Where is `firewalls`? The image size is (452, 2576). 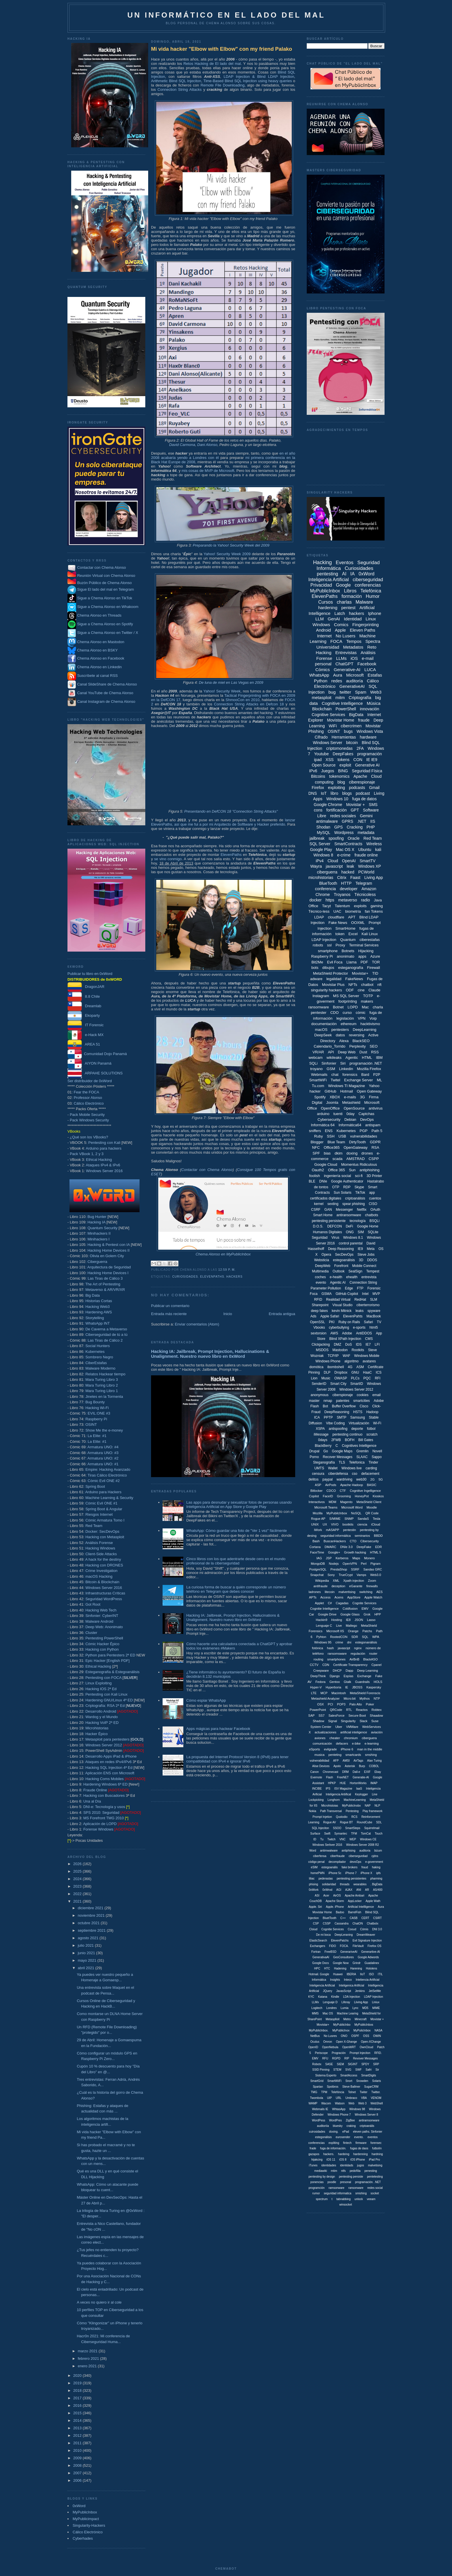
firewalls is located at coordinates (372, 1586).